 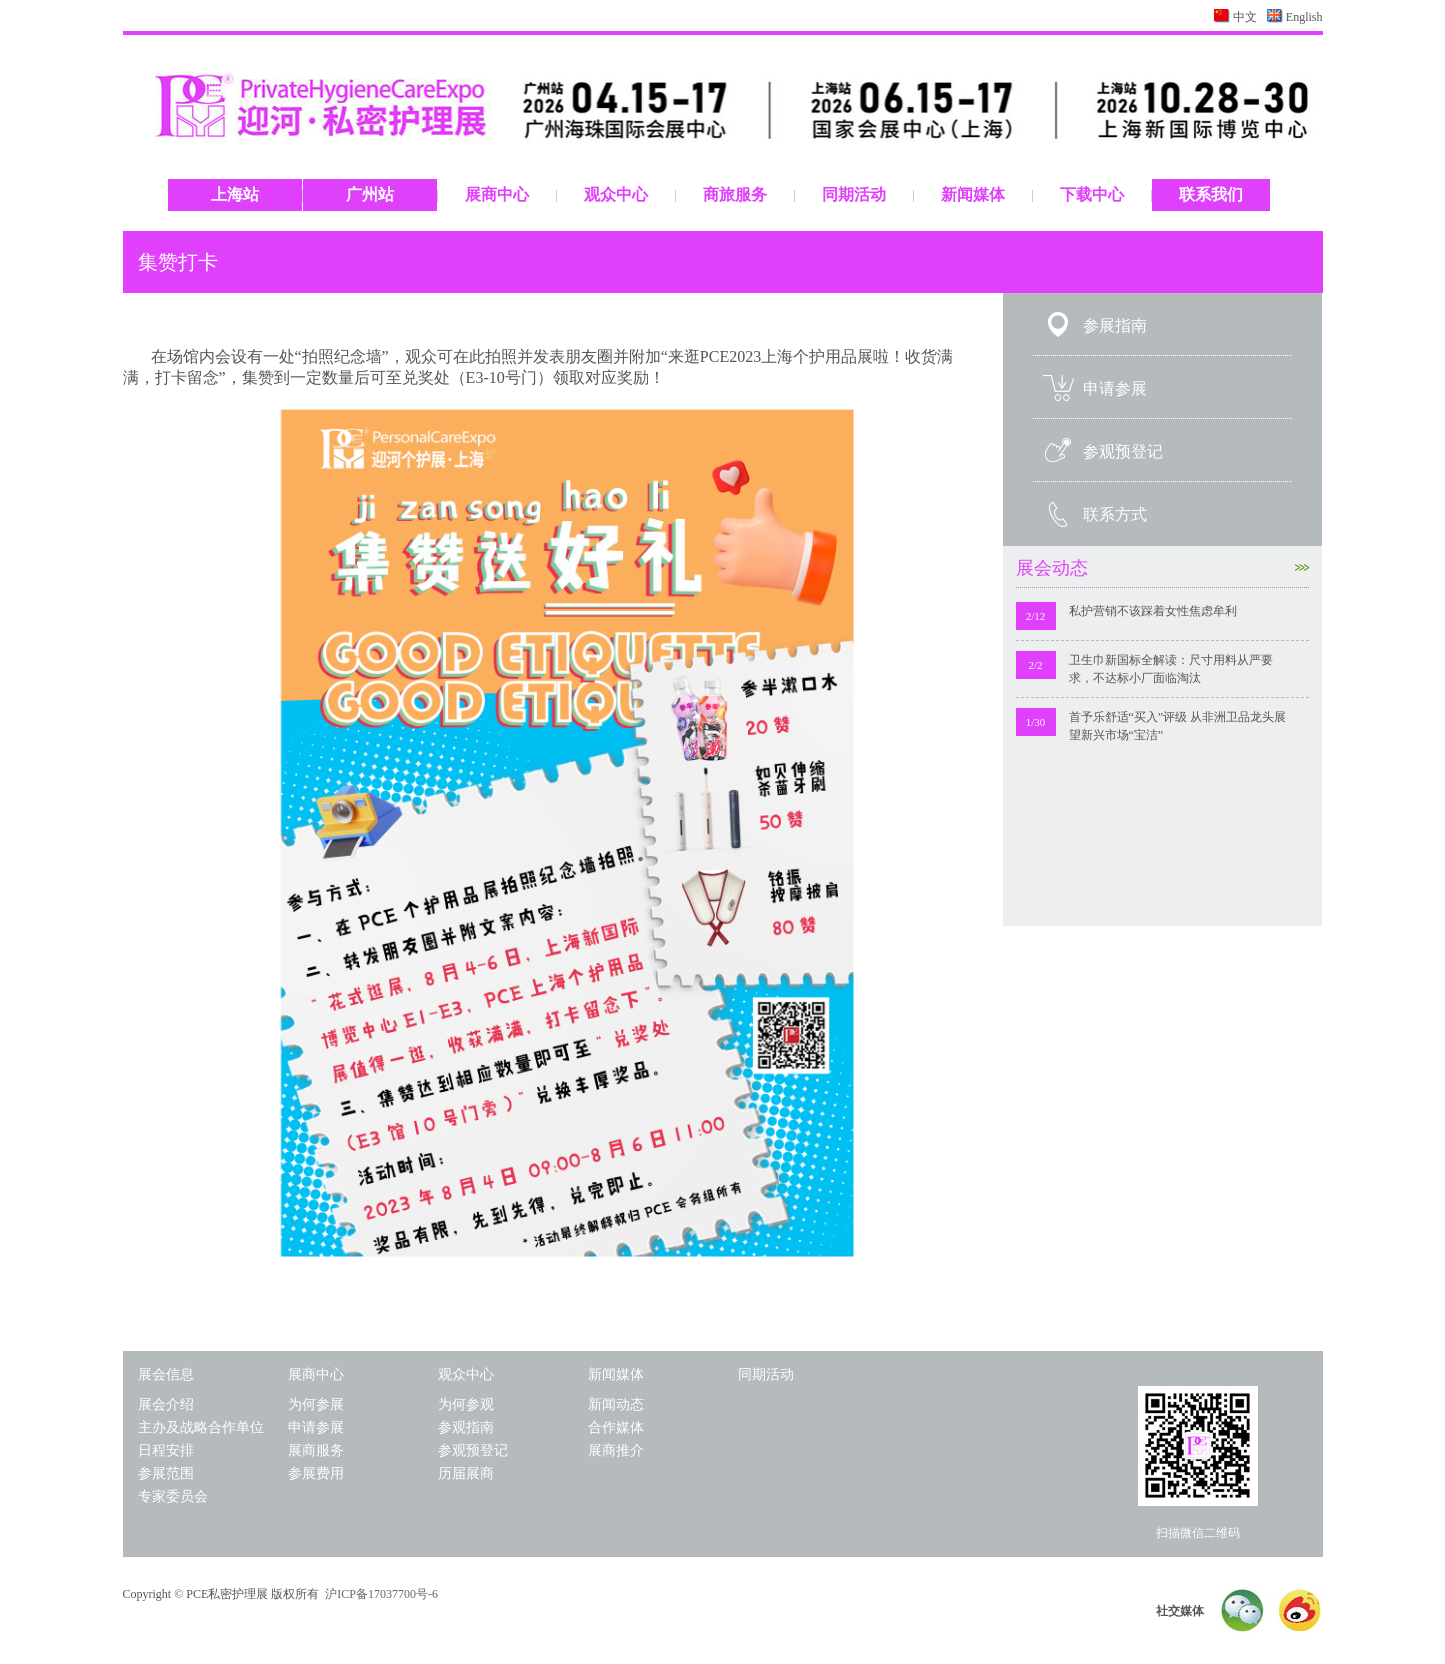 What do you see at coordinates (1115, 514) in the screenshot?
I see `联系方式` at bounding box center [1115, 514].